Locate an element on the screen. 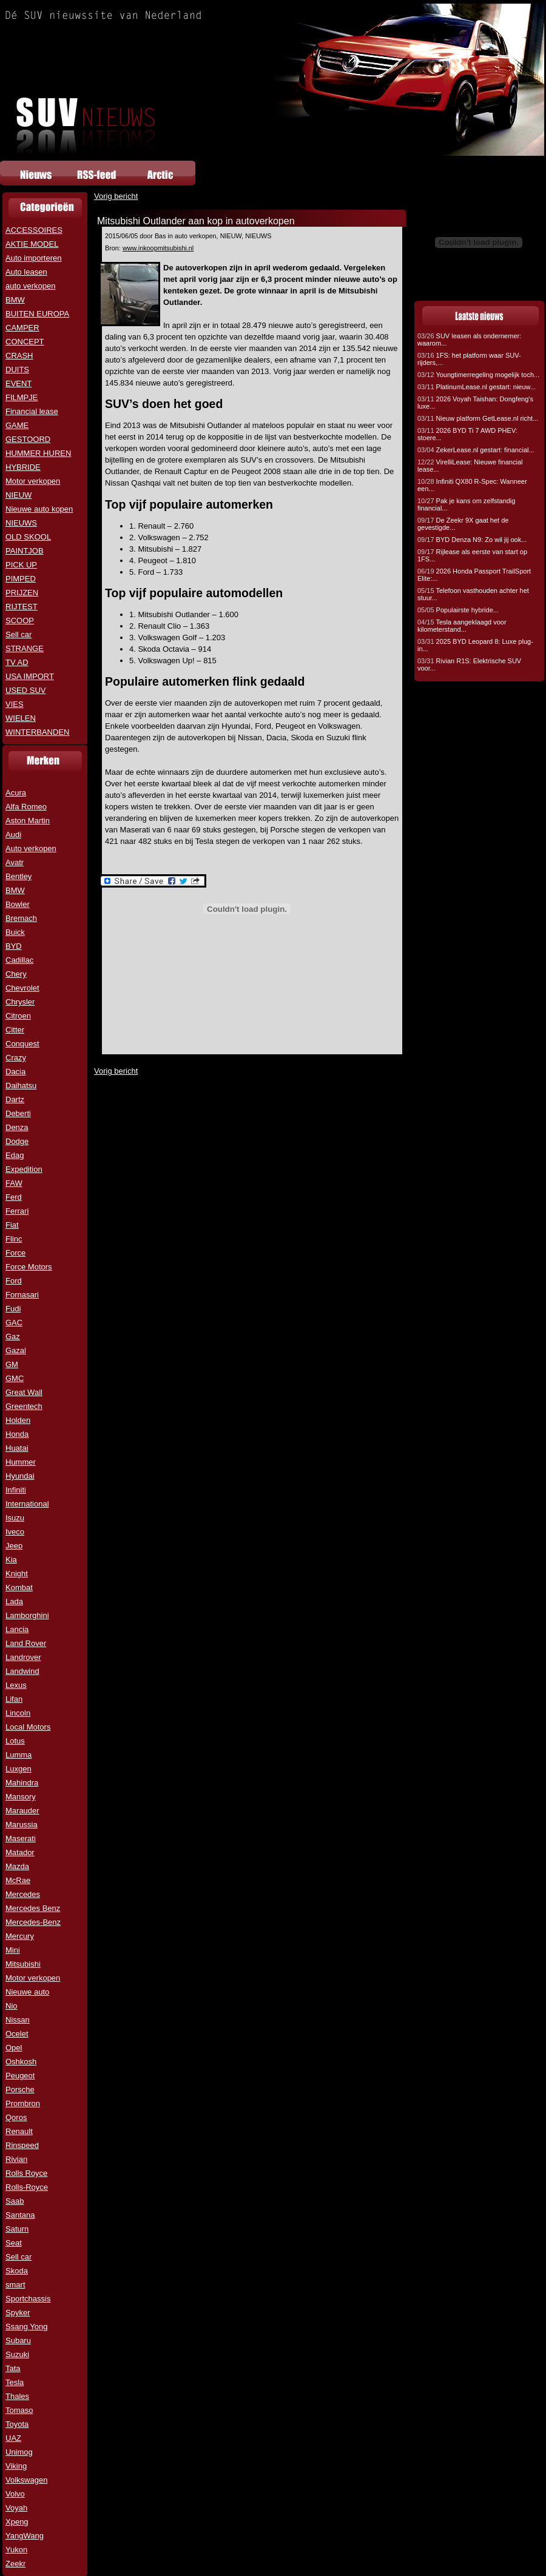  ACCESSOIRES is located at coordinates (33, 230).